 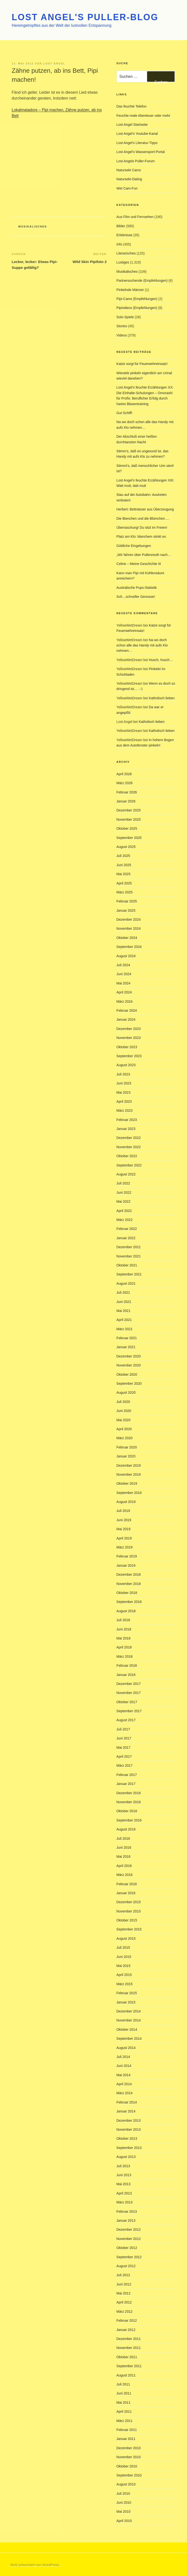 I want to click on Pipi-Cams (Empfehlungen), so click(x=136, y=299).